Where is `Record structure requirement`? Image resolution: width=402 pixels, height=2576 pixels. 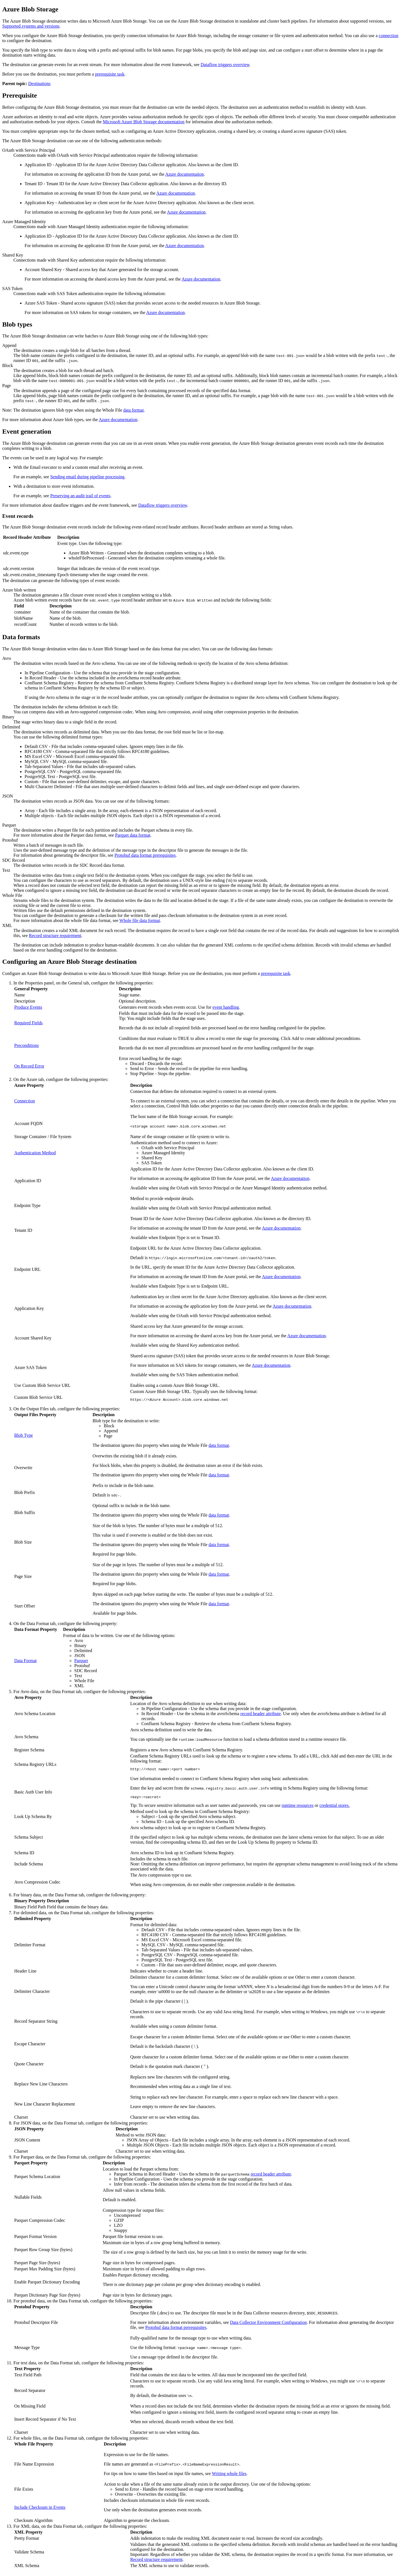 Record structure requirement is located at coordinates (55, 935).